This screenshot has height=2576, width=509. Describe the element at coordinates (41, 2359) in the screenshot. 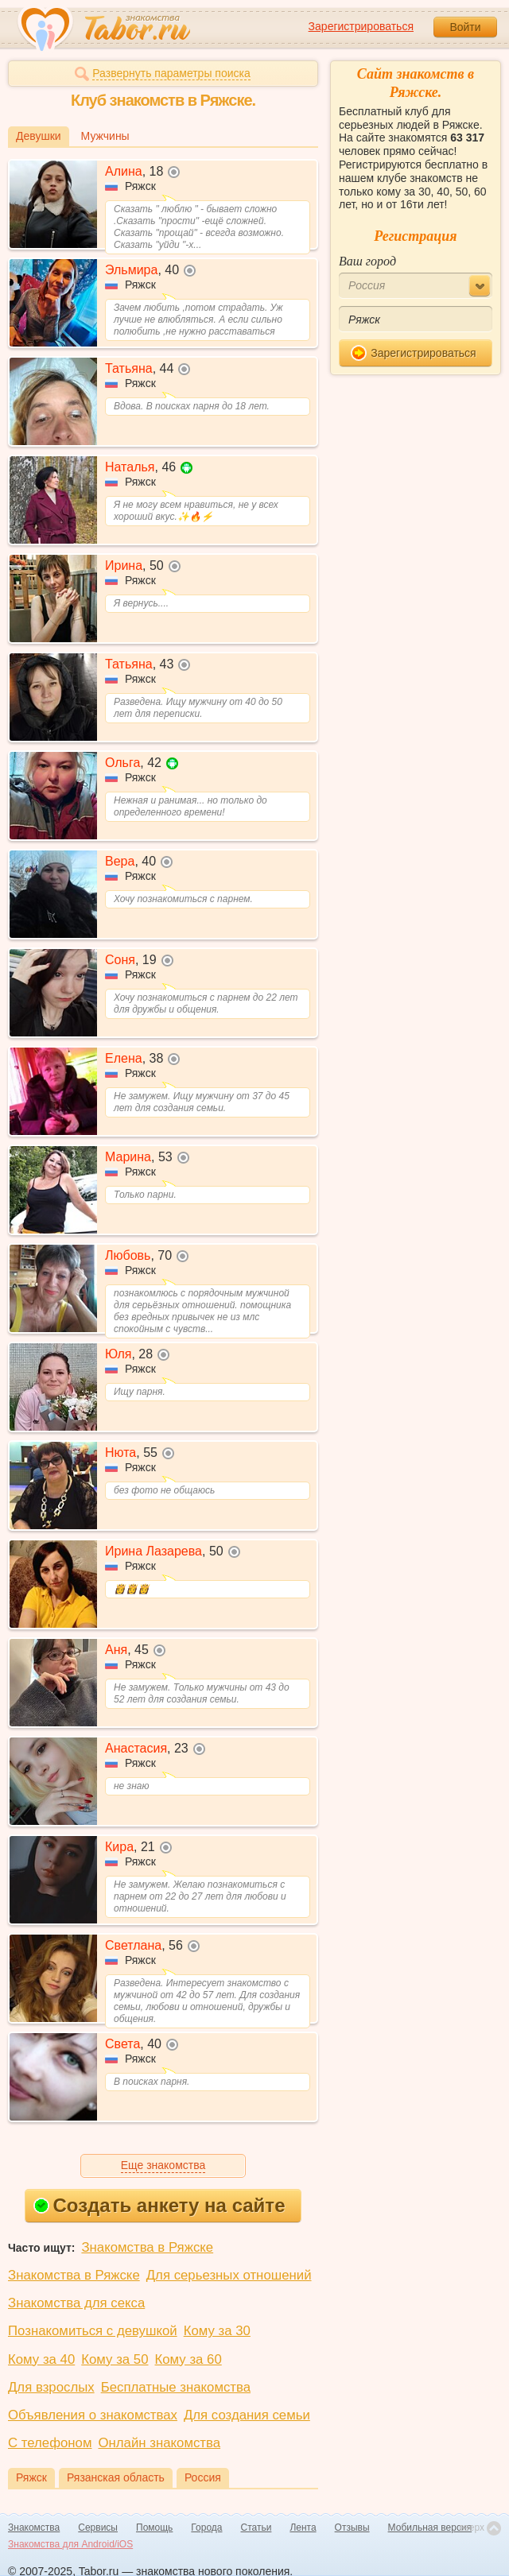

I see `Кому за 40` at that location.